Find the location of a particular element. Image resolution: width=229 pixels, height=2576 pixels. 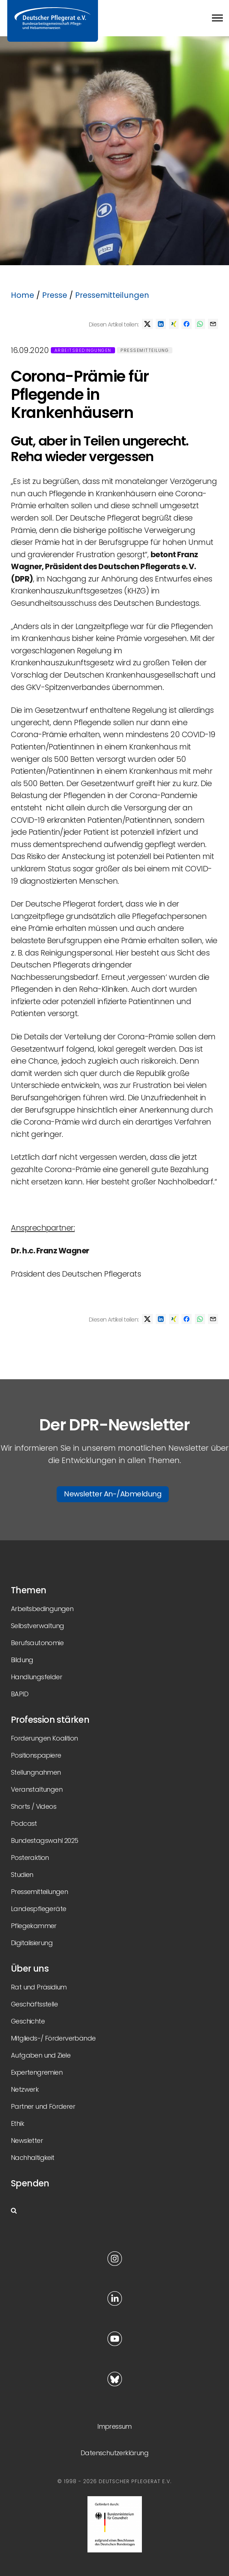

Studien is located at coordinates (22, 1874).